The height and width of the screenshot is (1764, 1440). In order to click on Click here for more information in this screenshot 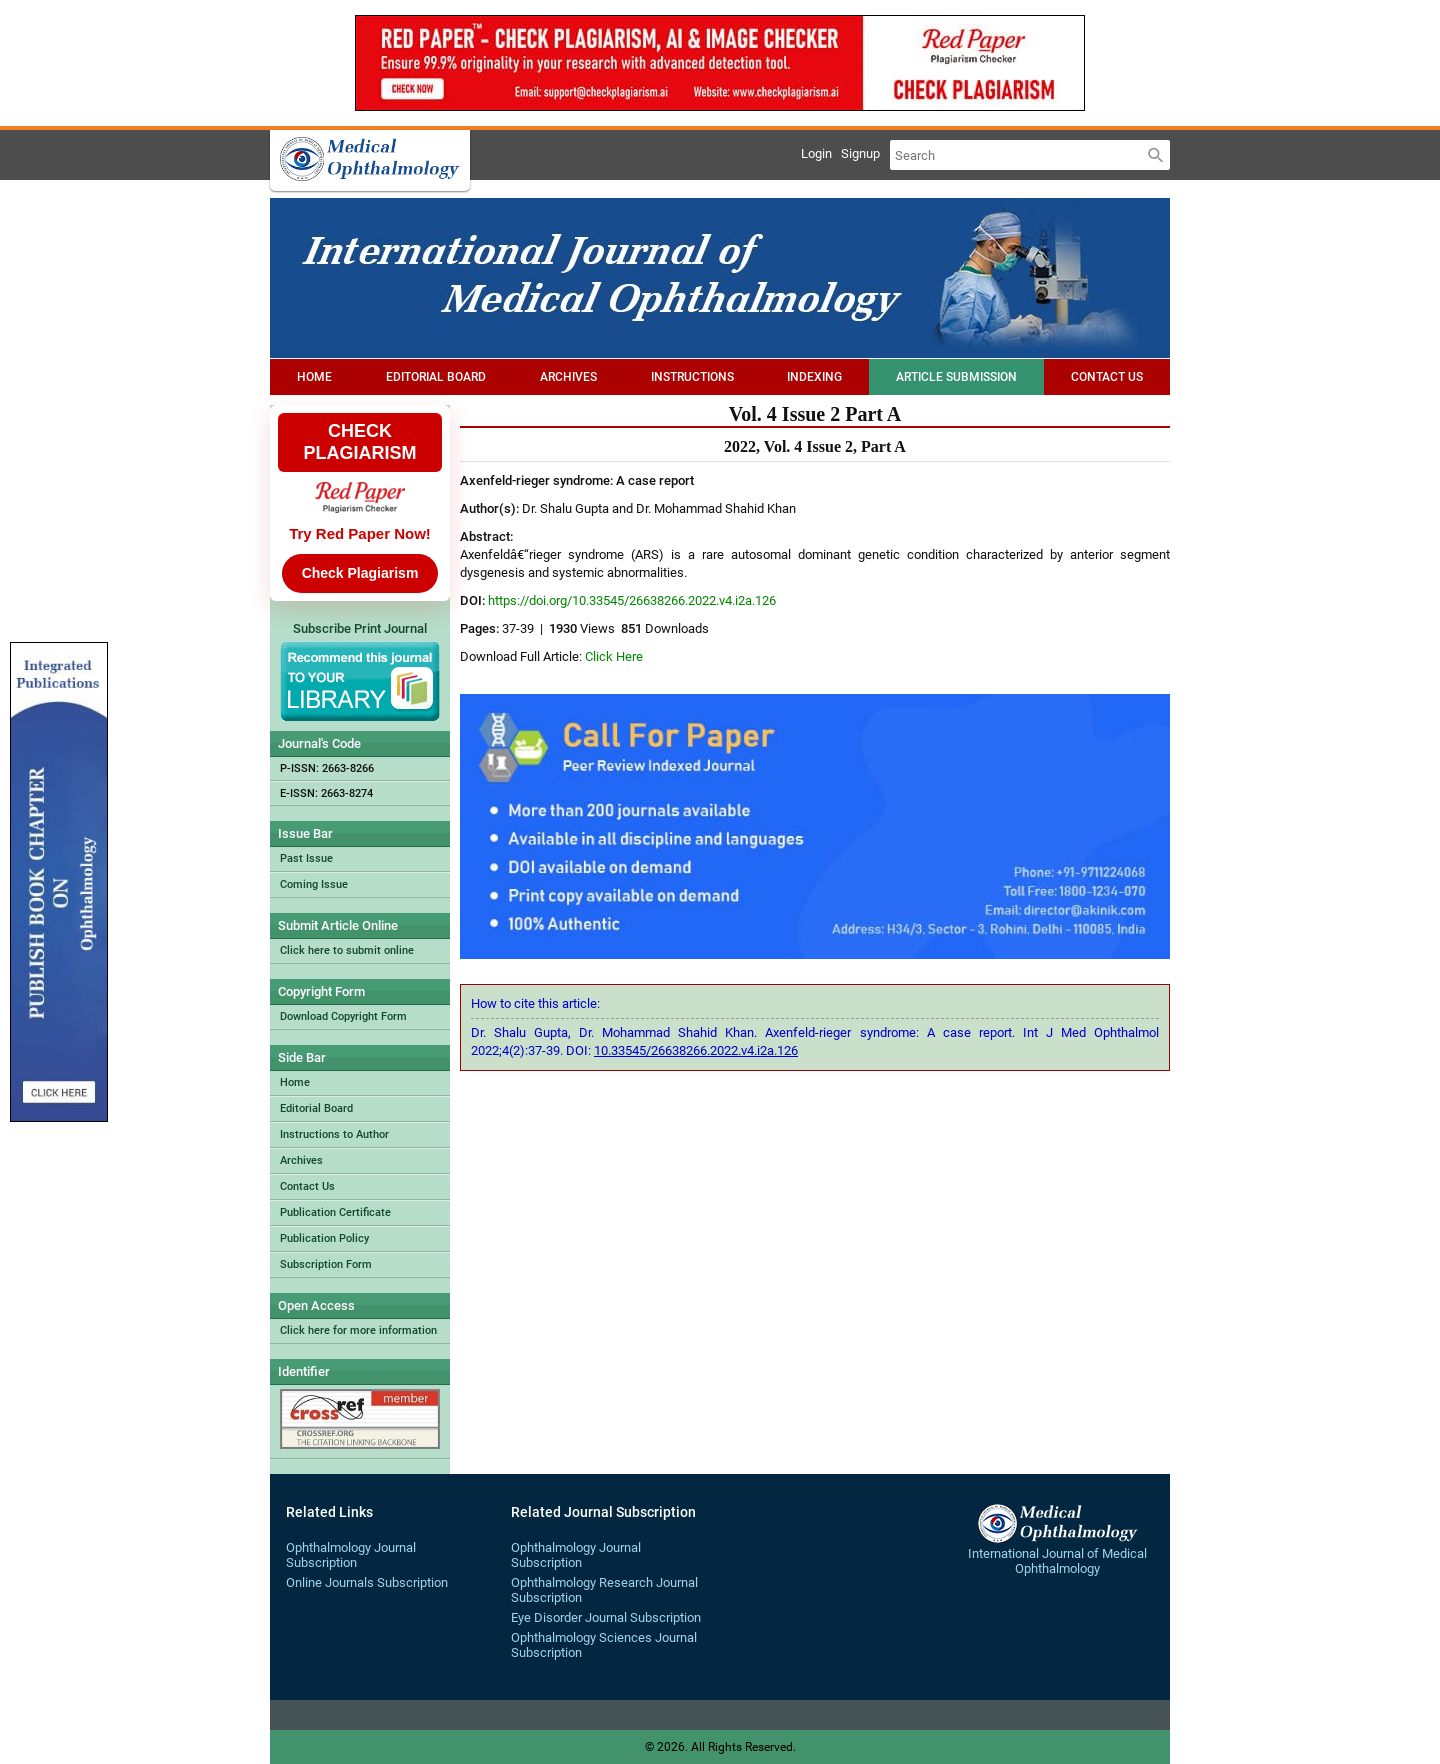, I will do `click(358, 1330)`.